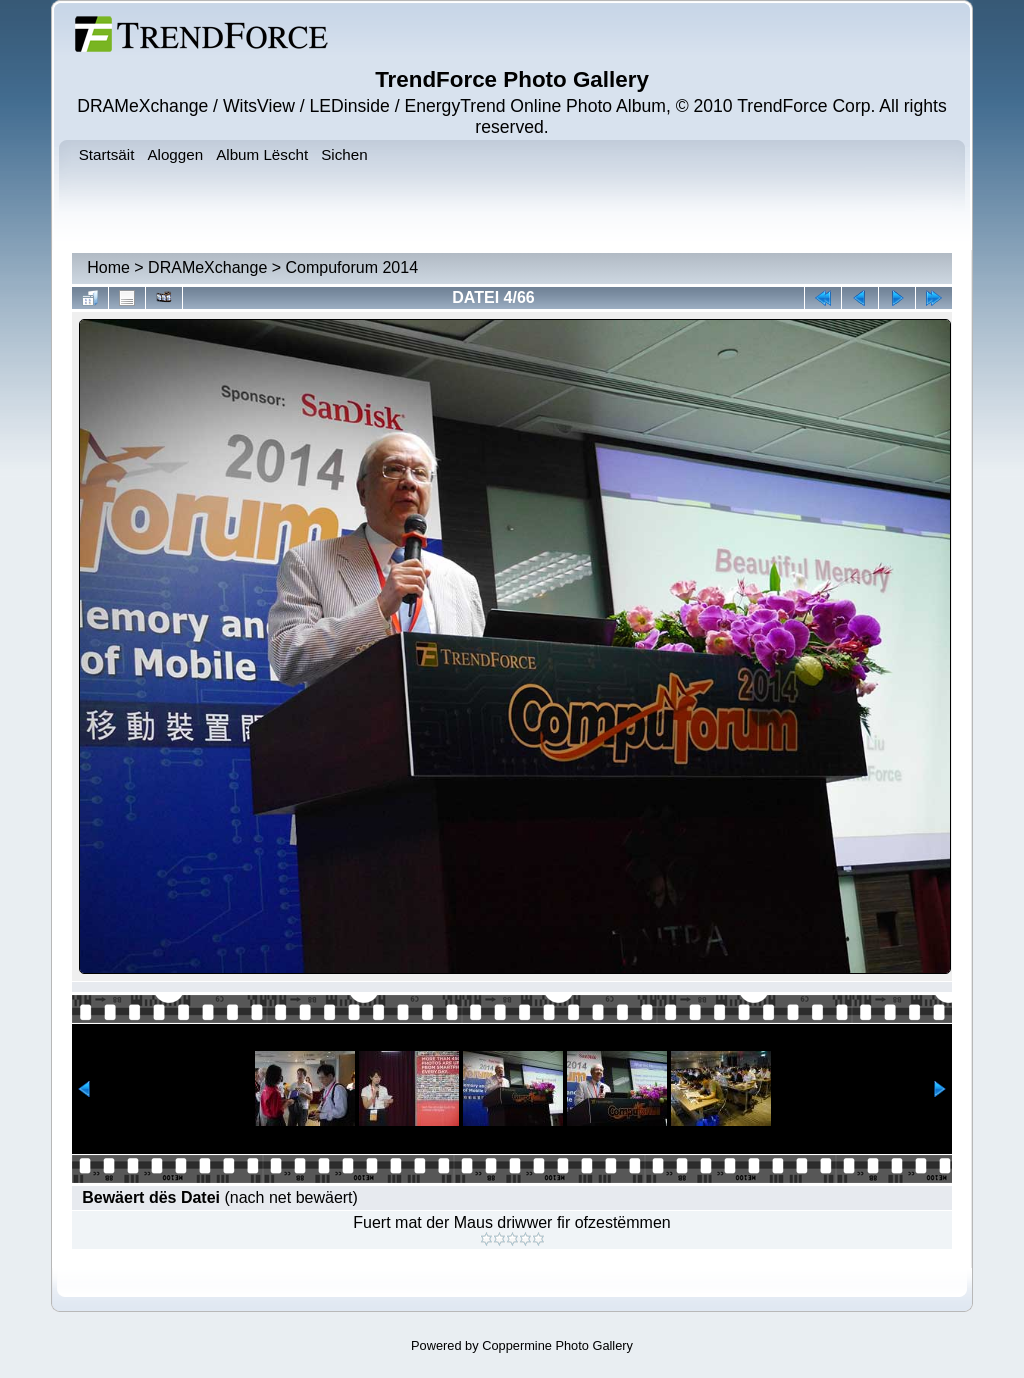  I want to click on Coppermine Photo Gallery, so click(557, 1345).